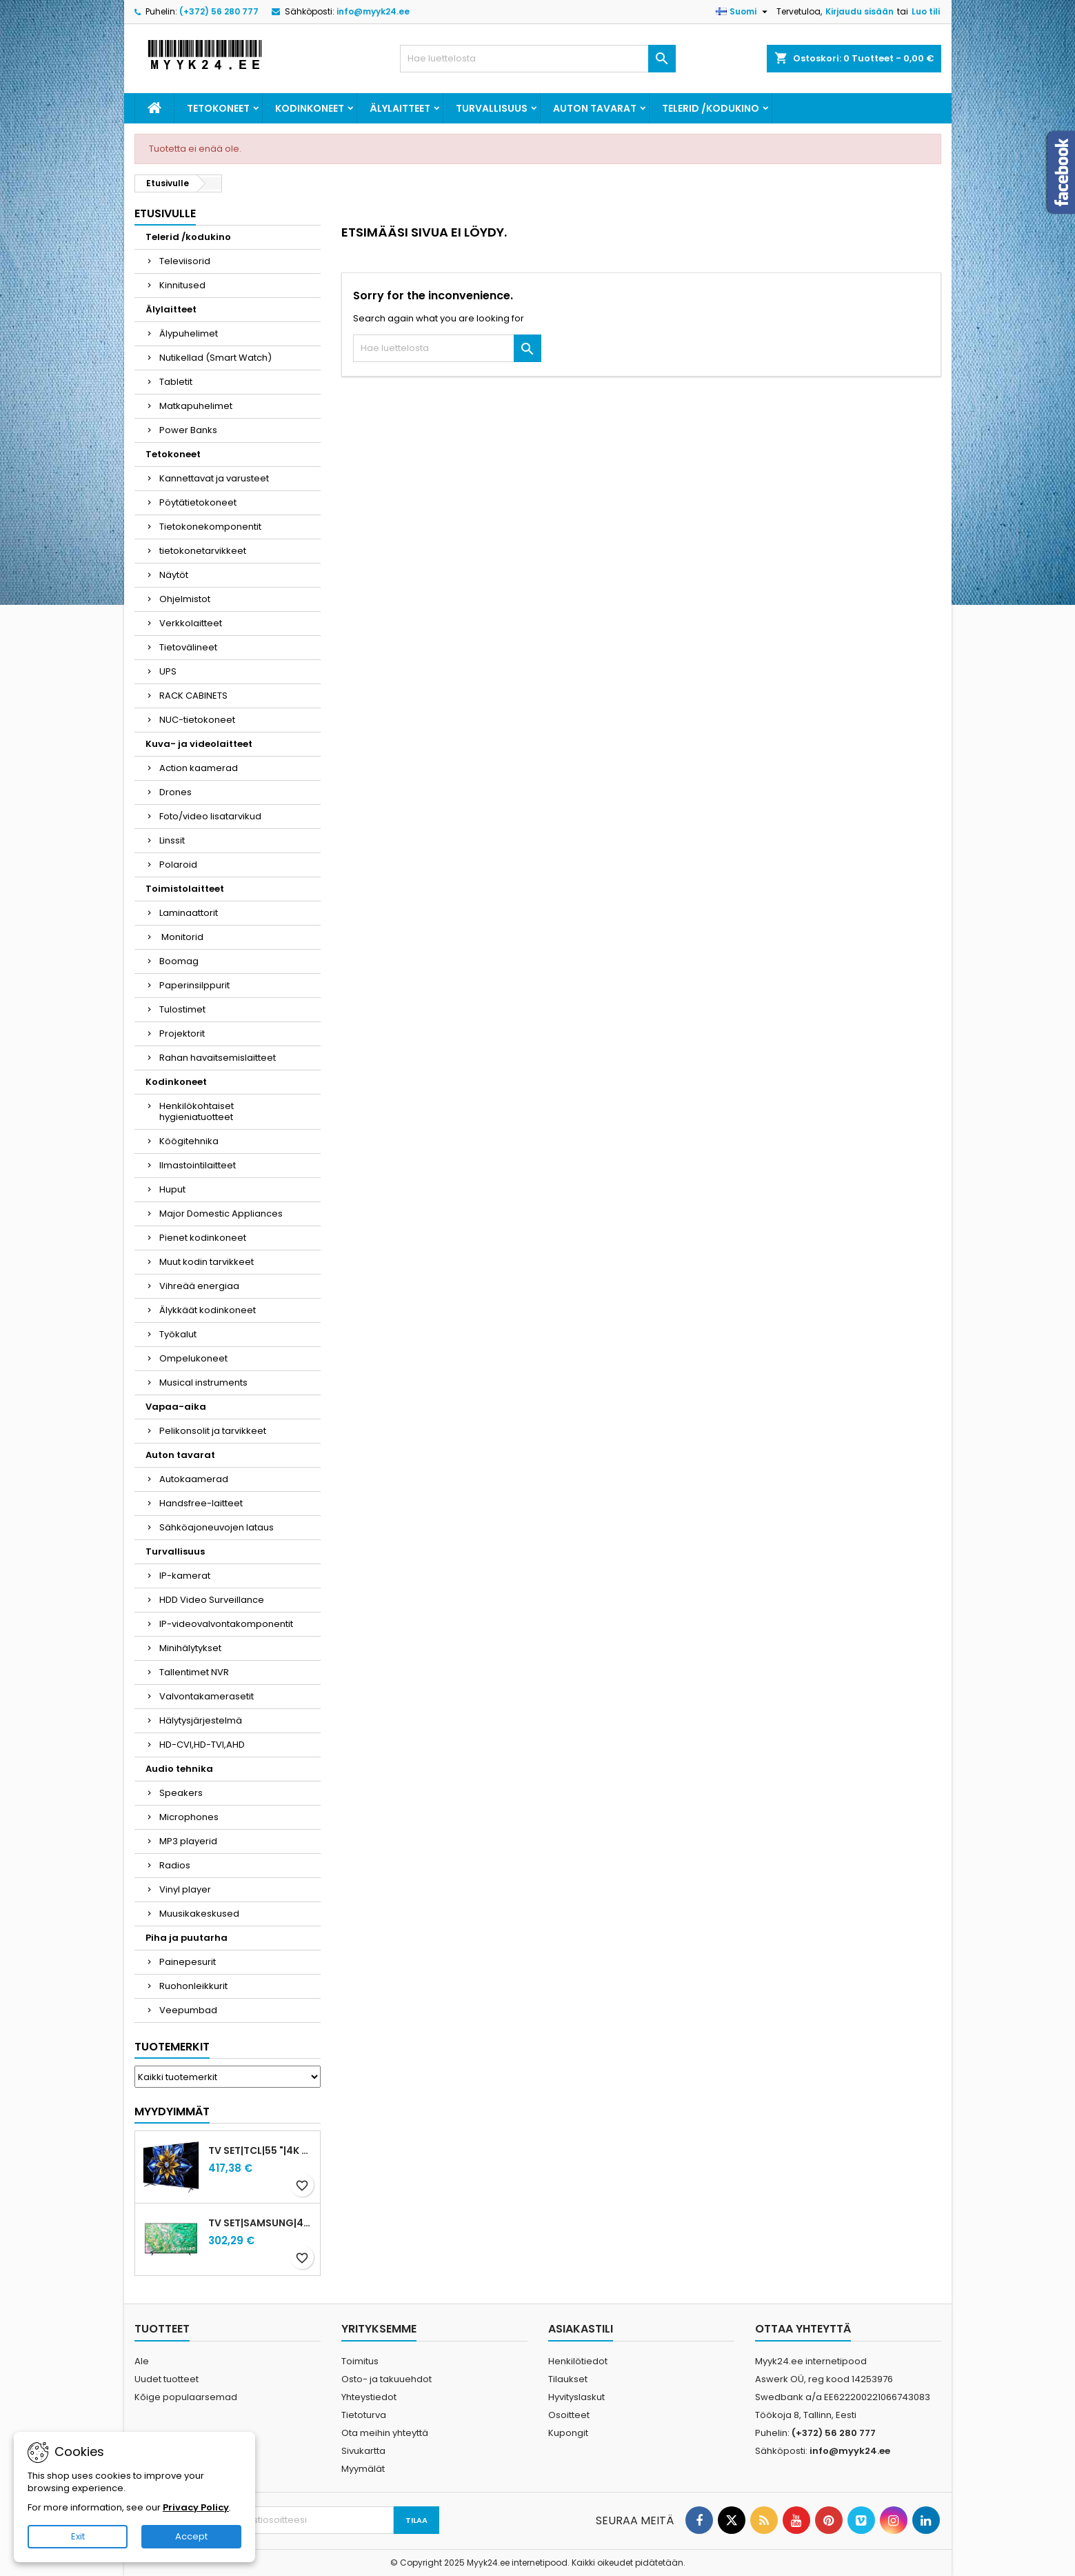 The width and height of the screenshot is (1075, 2576). I want to click on tietokonetarvikkeet, so click(202, 550).